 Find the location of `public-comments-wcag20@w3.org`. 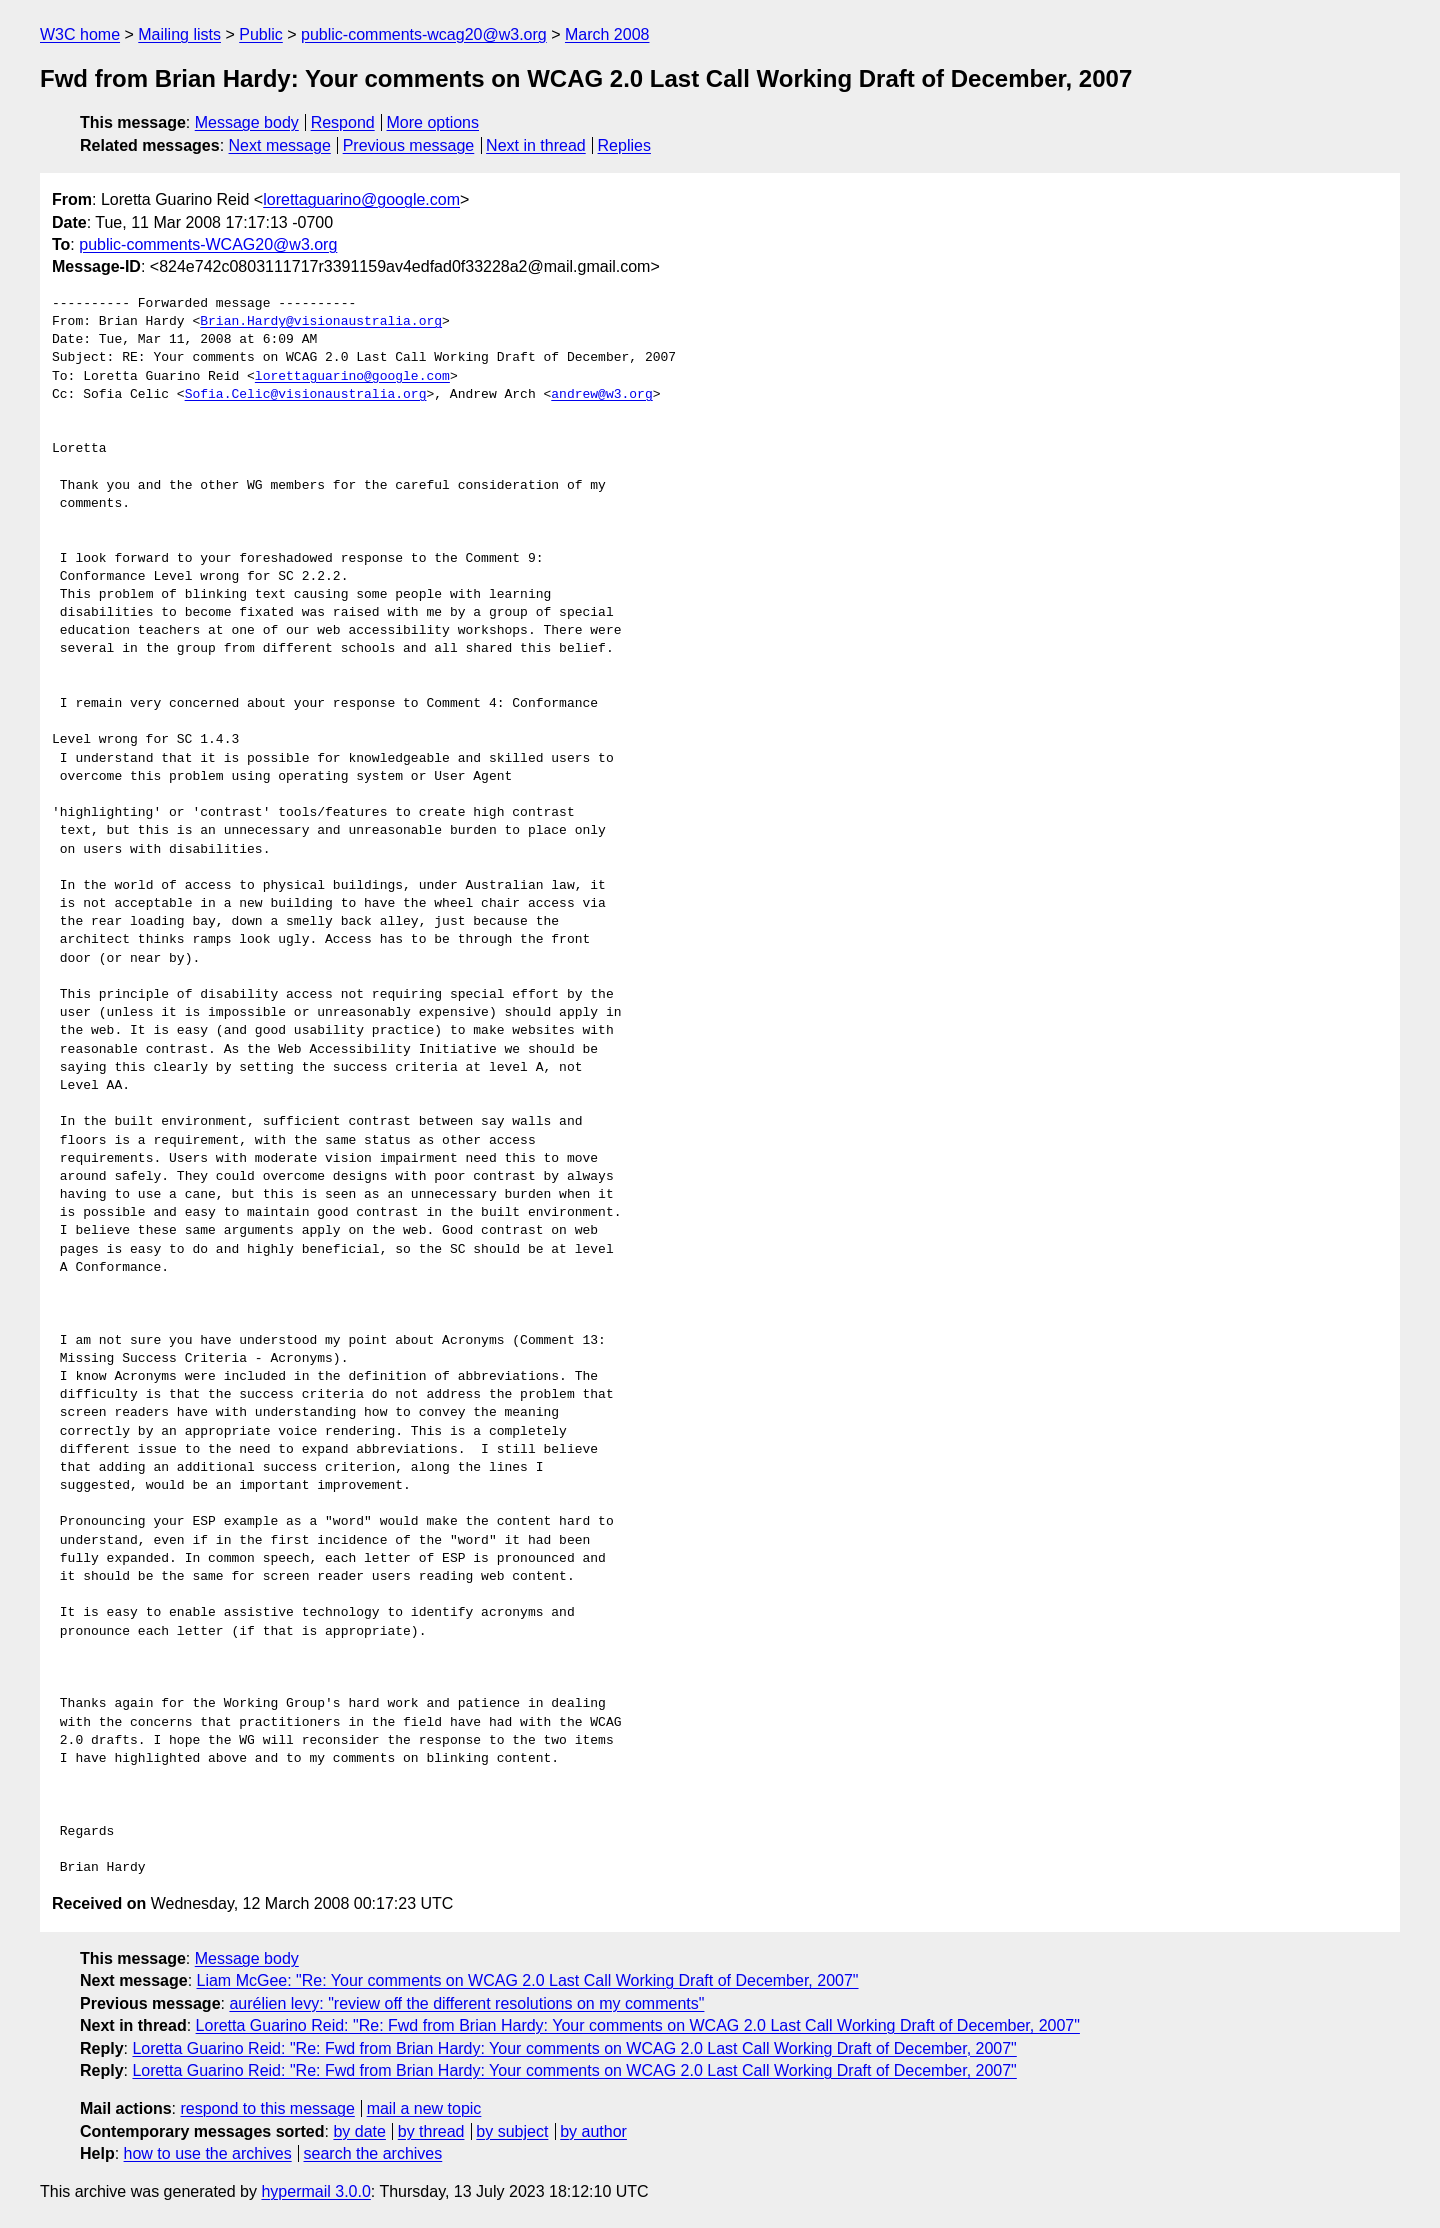

public-comments-wcag20@w3.org is located at coordinates (424, 34).